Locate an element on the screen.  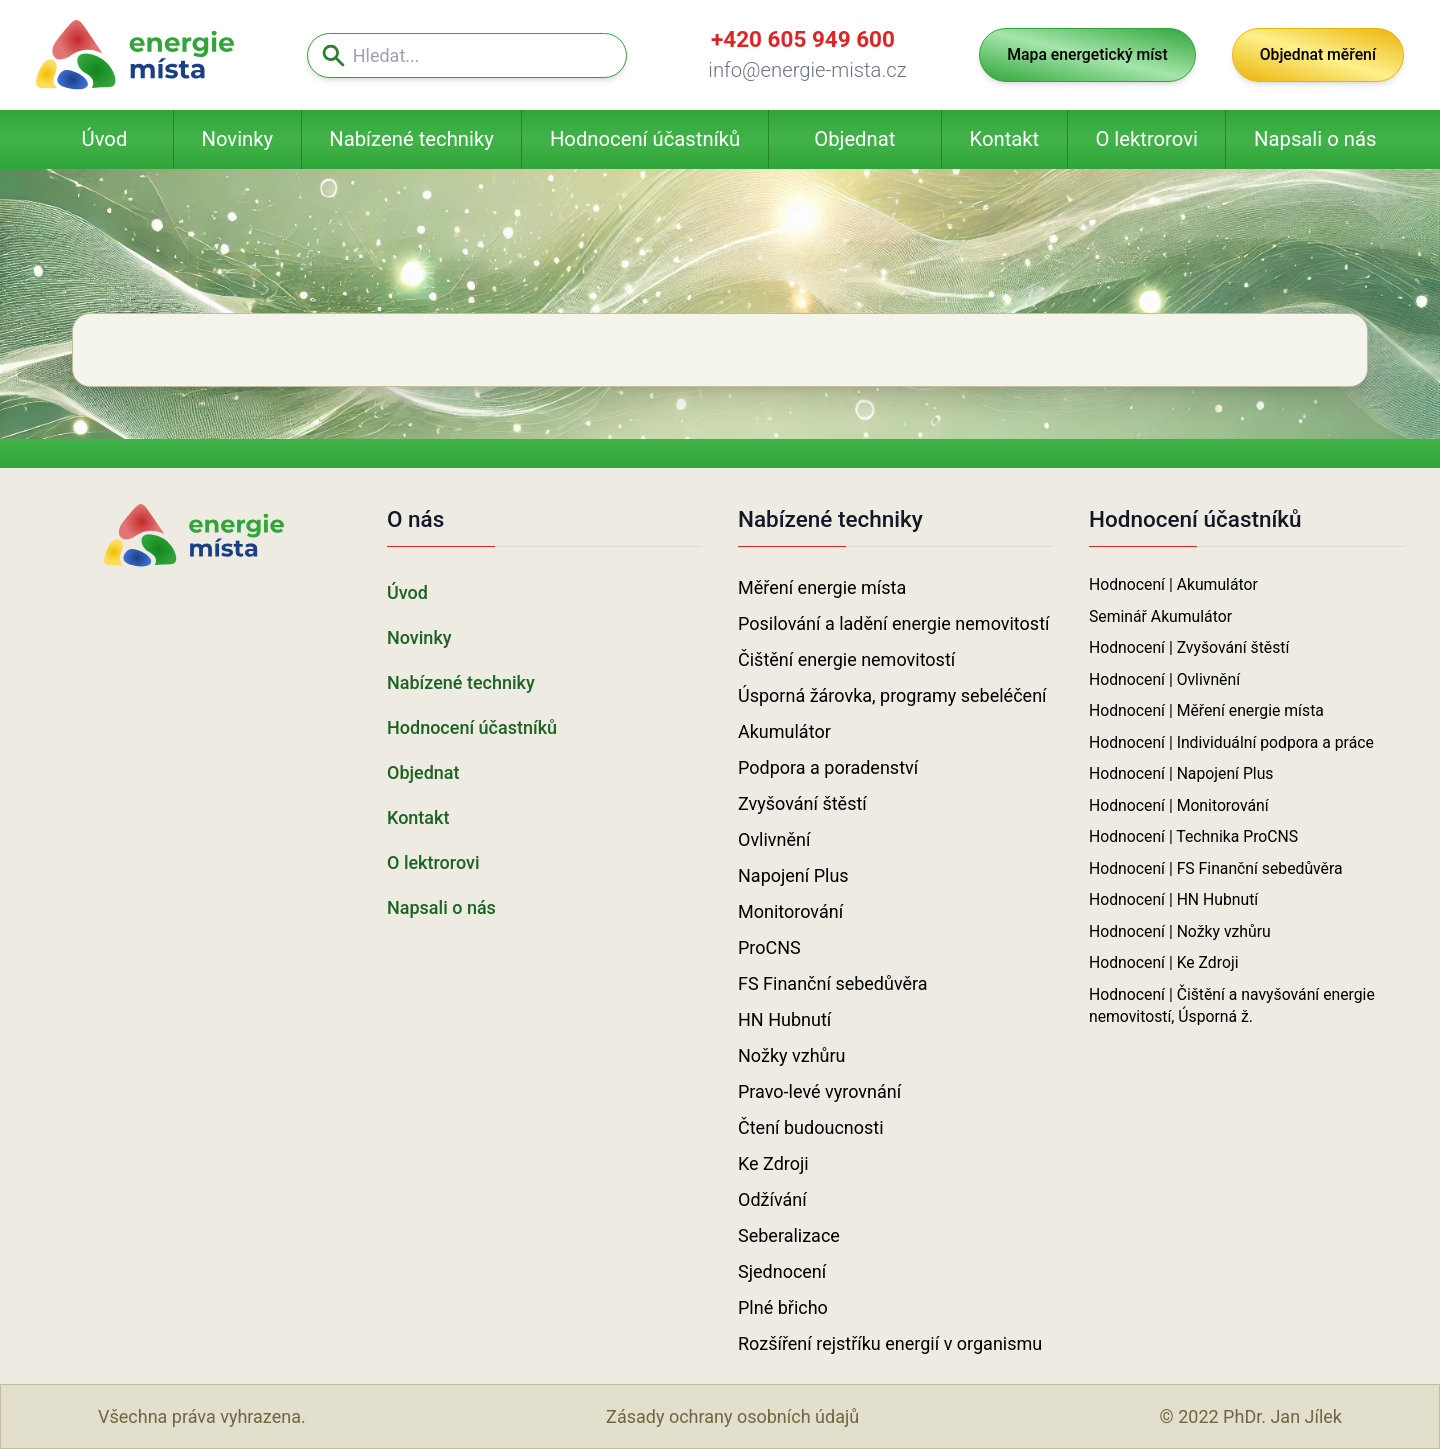
Čtení budoucnosti is located at coordinates (811, 1127).